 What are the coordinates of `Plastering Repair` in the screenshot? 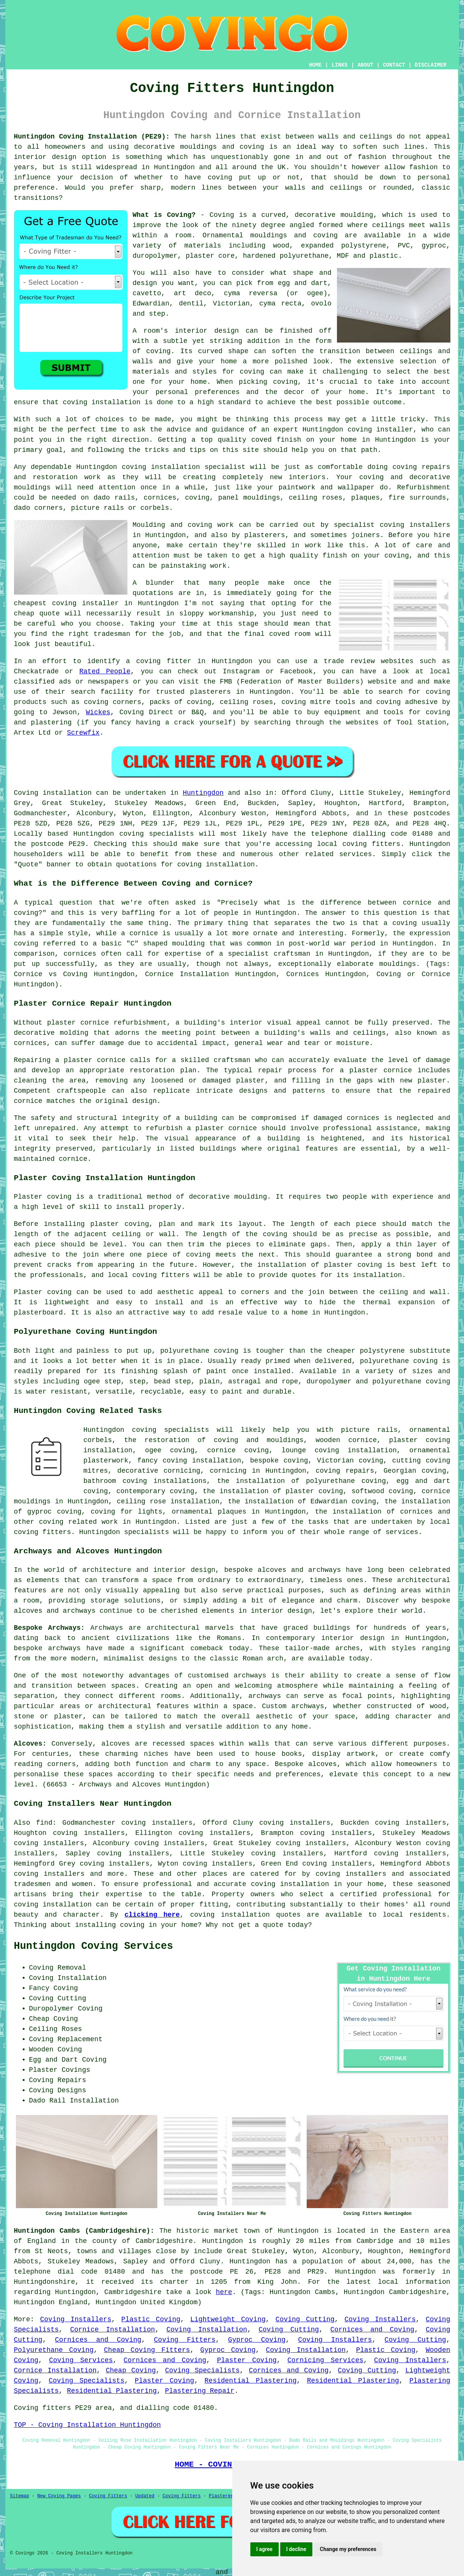 It's located at (199, 2391).